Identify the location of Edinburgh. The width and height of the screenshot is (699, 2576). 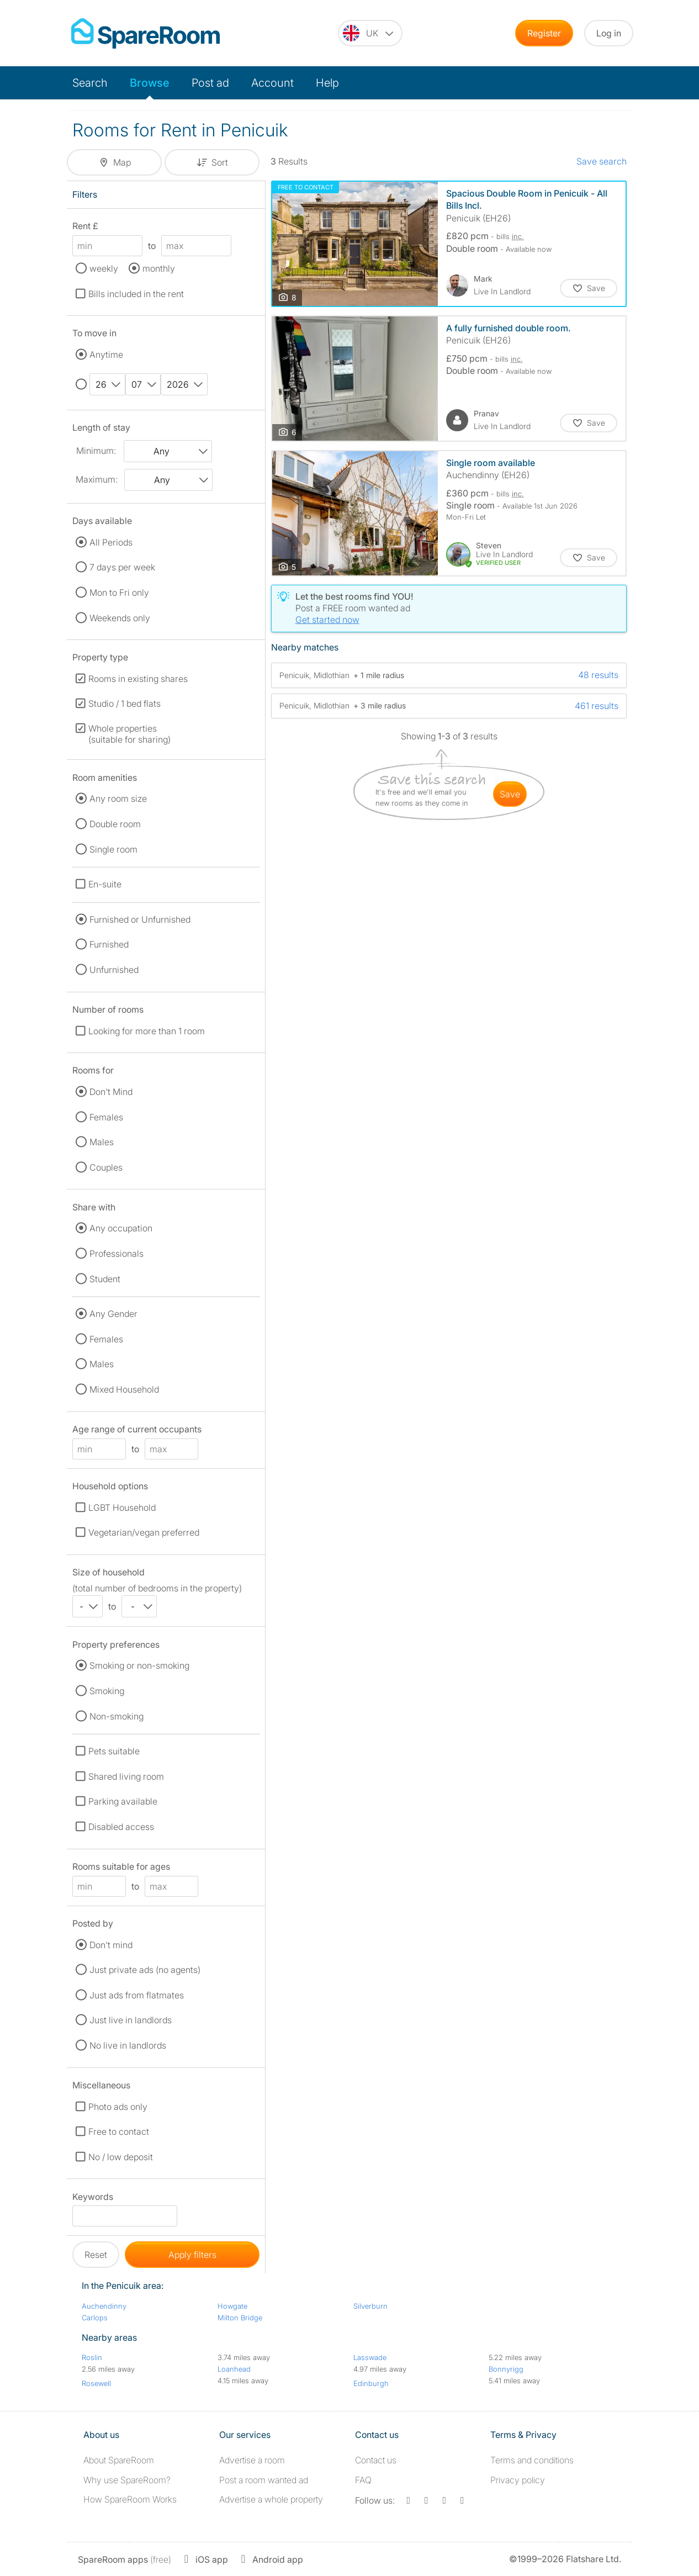
(371, 2383).